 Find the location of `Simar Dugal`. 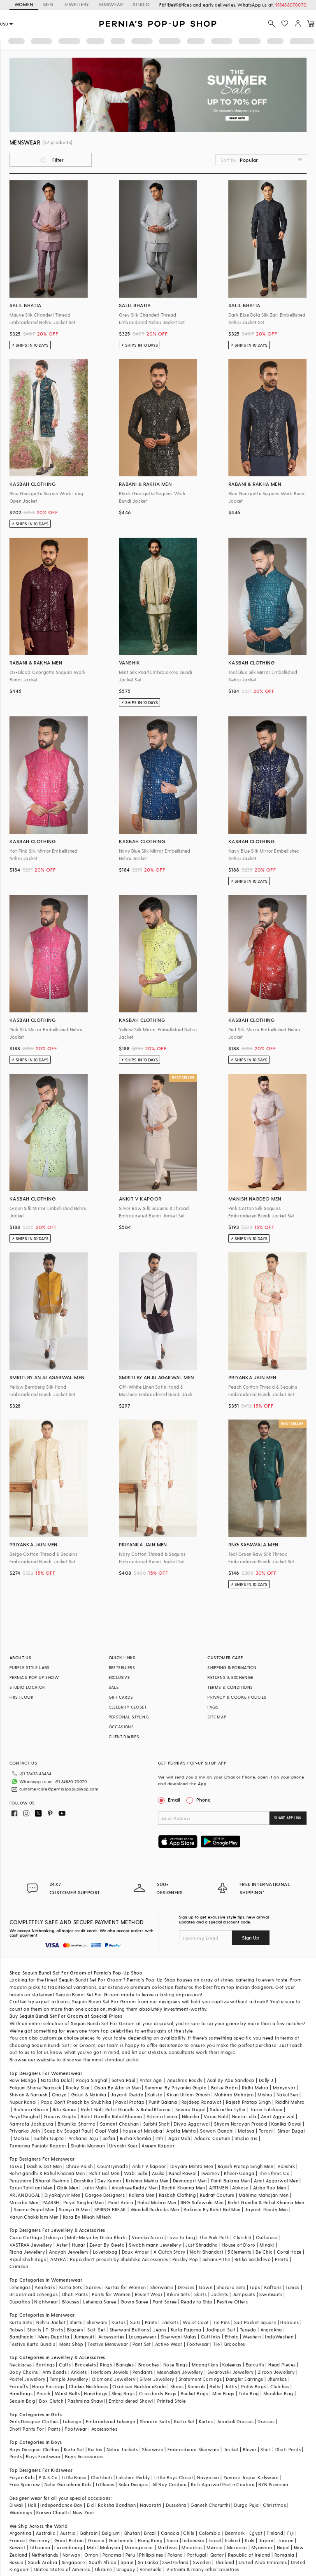

Simar Dugal is located at coordinates (290, 2130).